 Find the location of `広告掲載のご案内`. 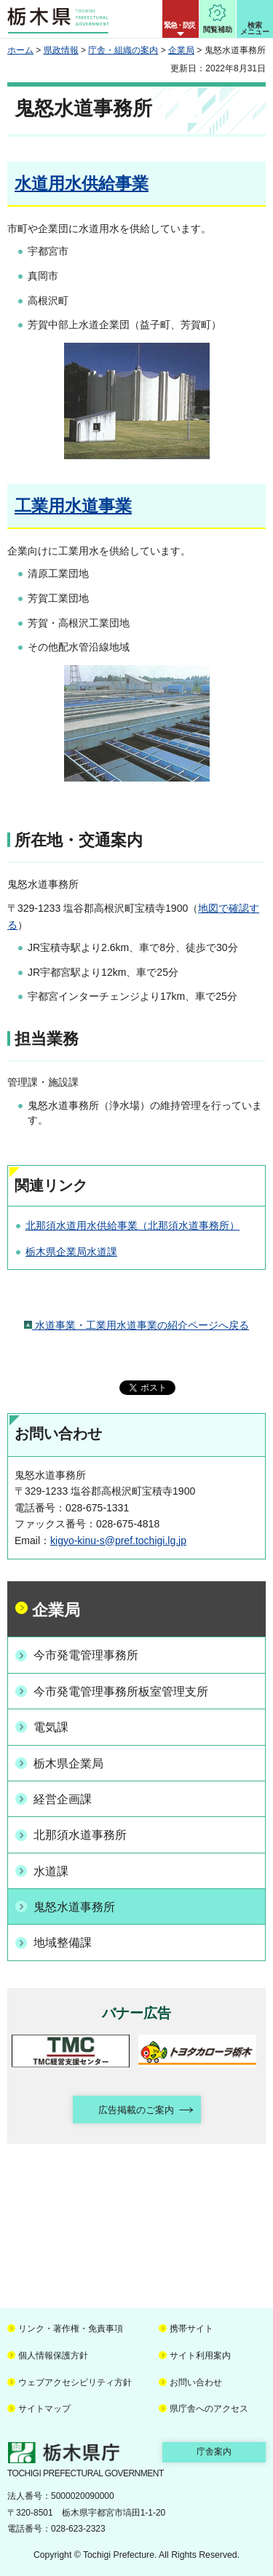

広告掲載のご案内 is located at coordinates (136, 2109).